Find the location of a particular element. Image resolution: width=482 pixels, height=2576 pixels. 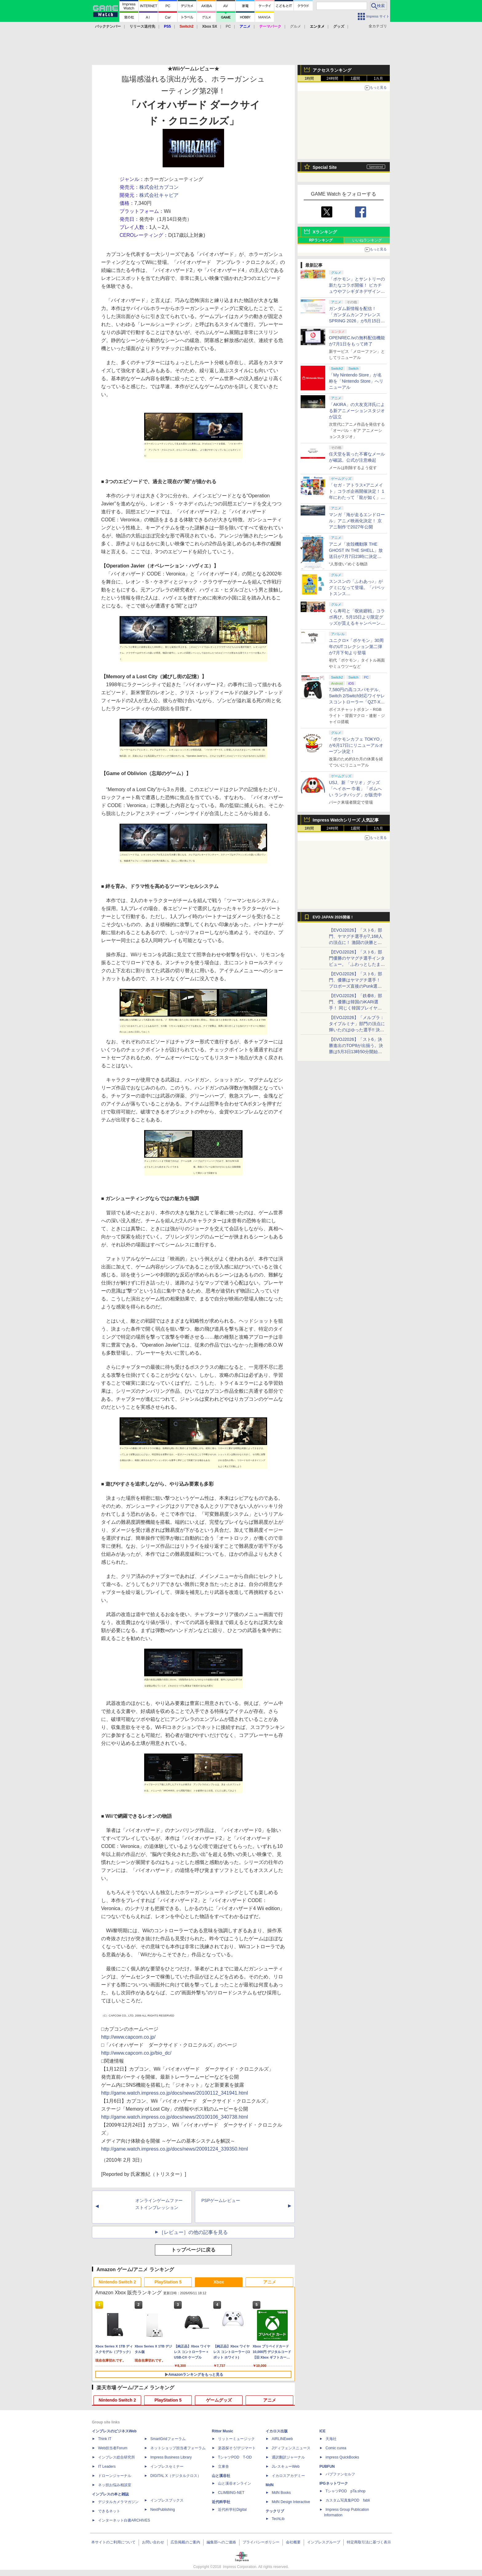

ゲームグッズ is located at coordinates (219, 2400).